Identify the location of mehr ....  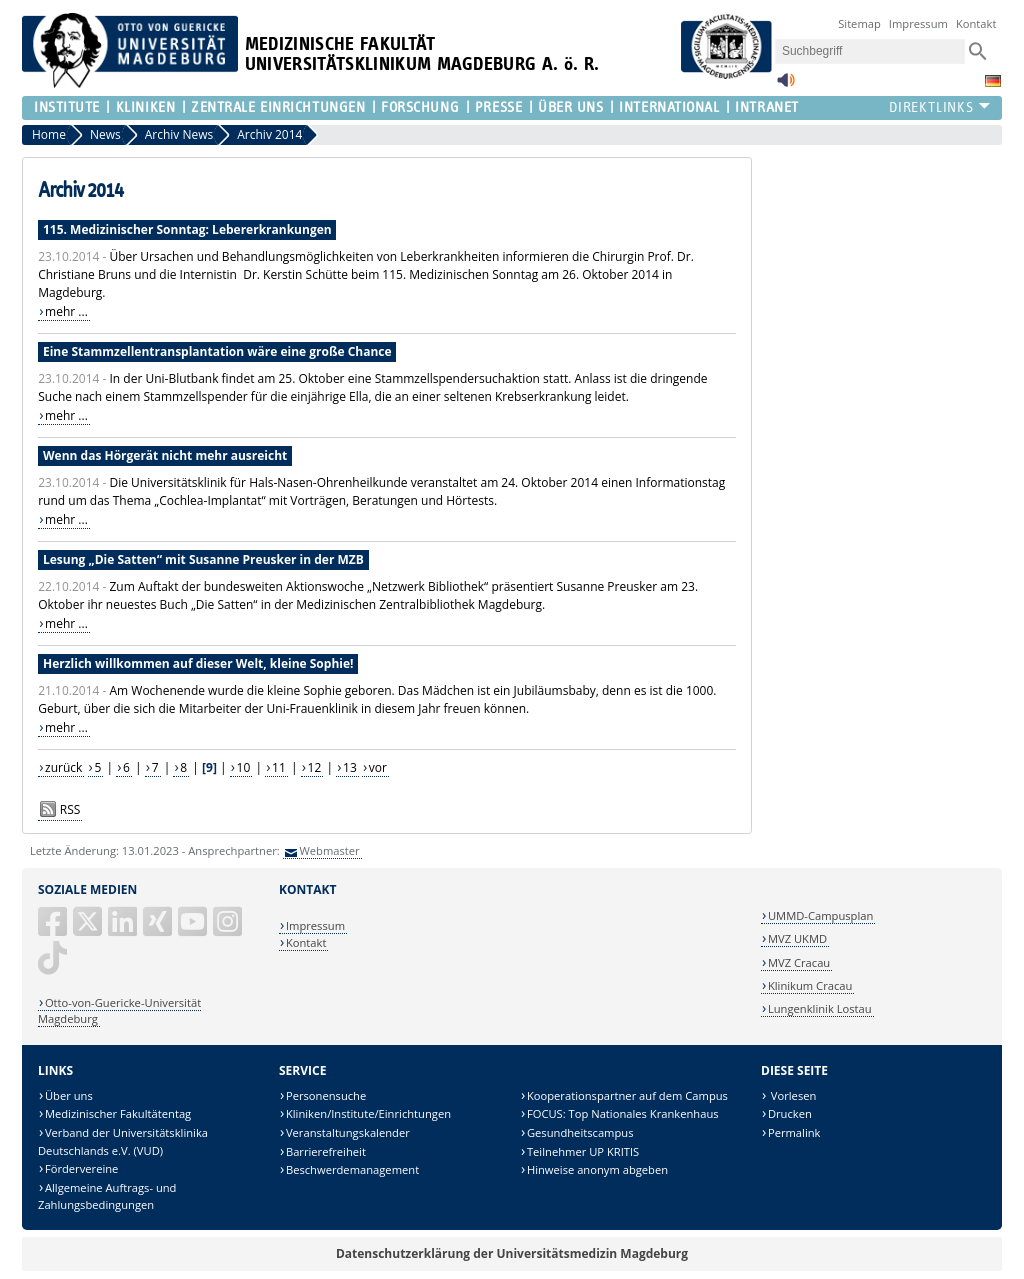
(66, 311).